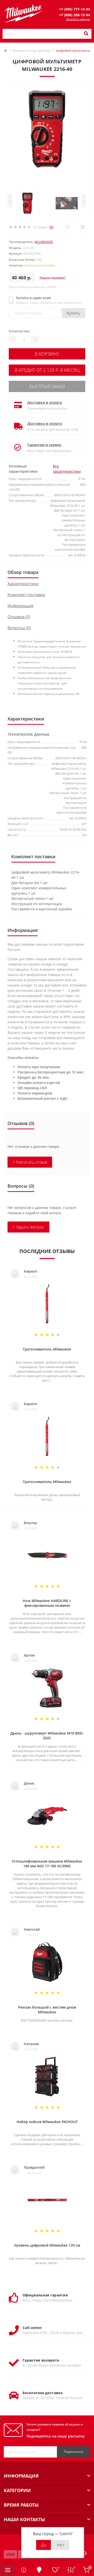 This screenshot has height=2576, width=94. Describe the element at coordinates (51, 227) in the screenshot. I see `(0)` at that location.